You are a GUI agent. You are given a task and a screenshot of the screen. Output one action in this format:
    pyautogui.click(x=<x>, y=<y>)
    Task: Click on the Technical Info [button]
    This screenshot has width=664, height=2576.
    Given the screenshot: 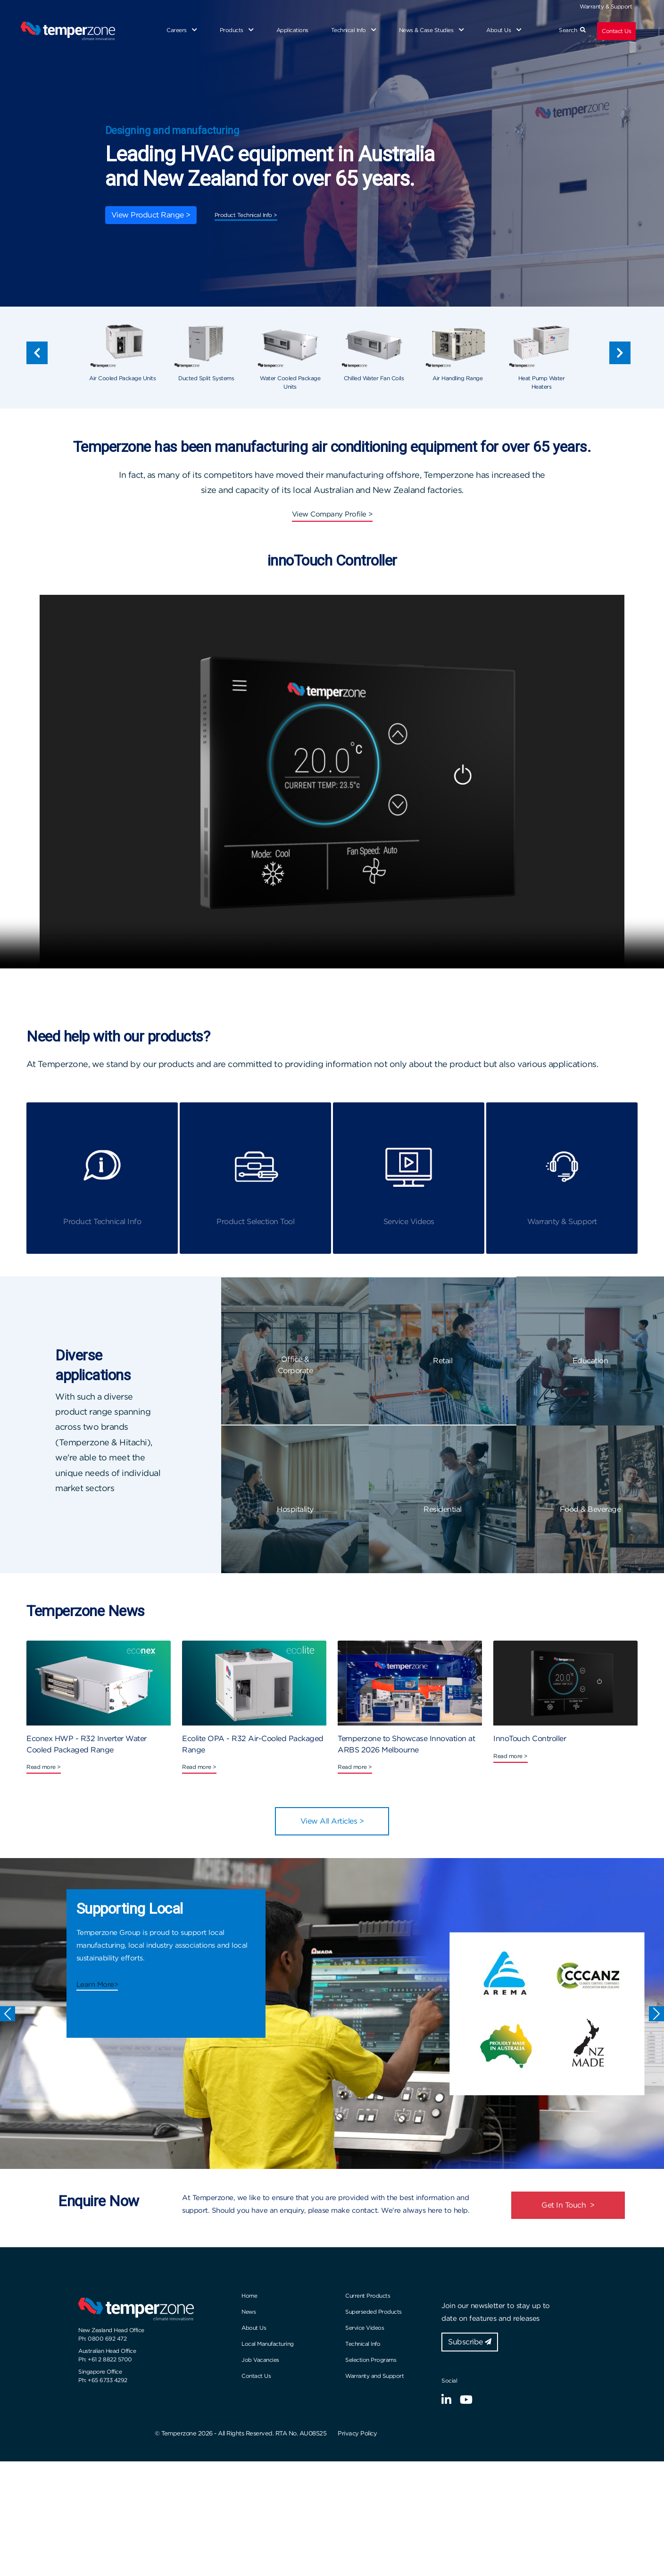 What is the action you would take?
    pyautogui.click(x=353, y=29)
    